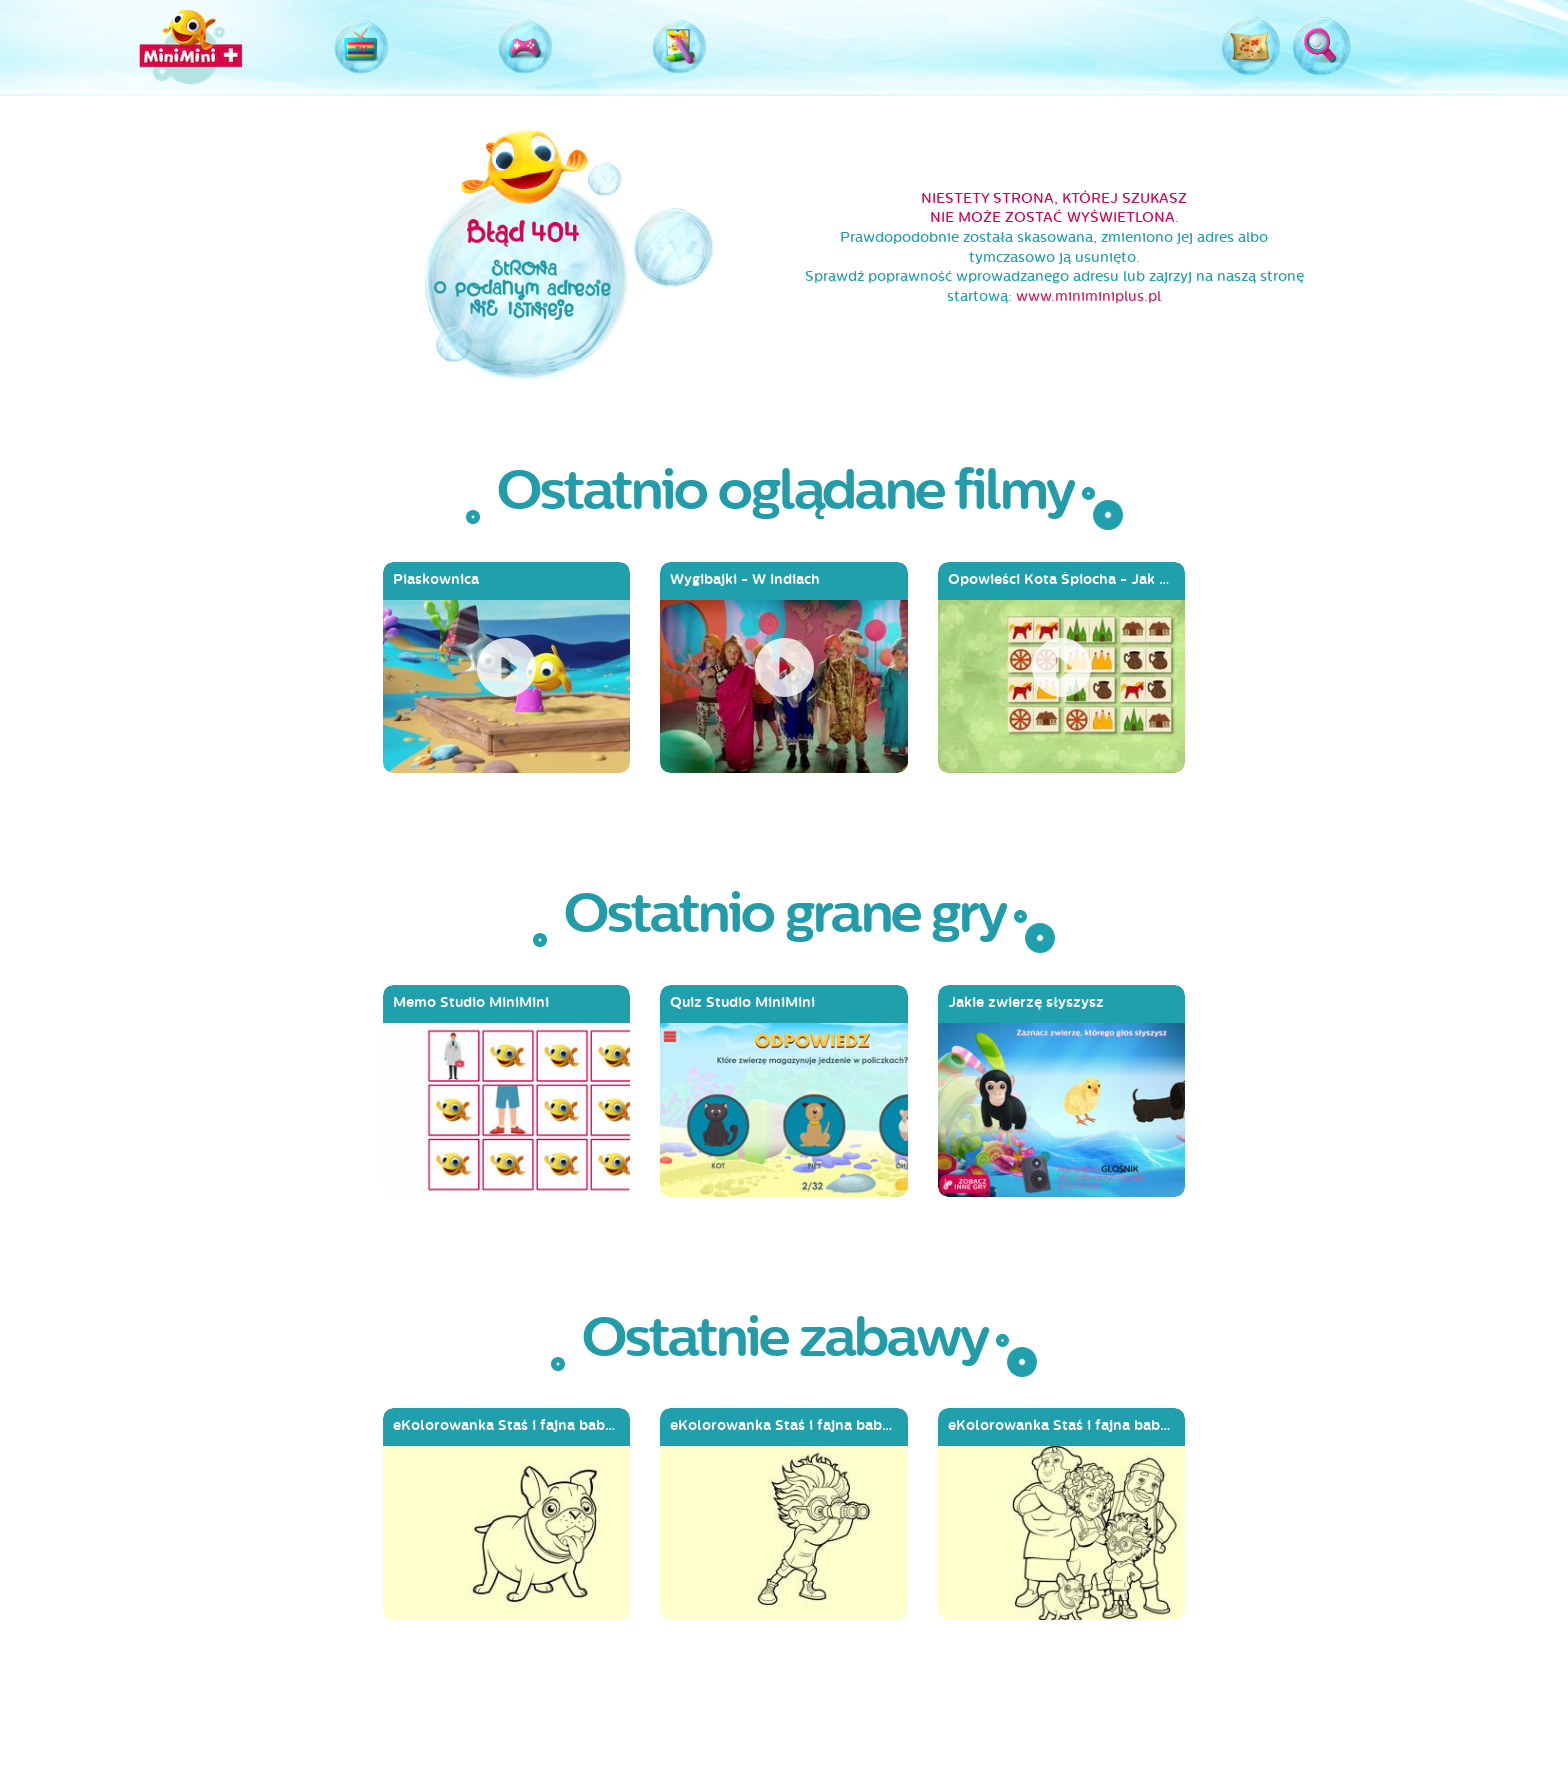 This screenshot has height=1780, width=1568. I want to click on www.miniminiplus.pl, so click(1088, 296).